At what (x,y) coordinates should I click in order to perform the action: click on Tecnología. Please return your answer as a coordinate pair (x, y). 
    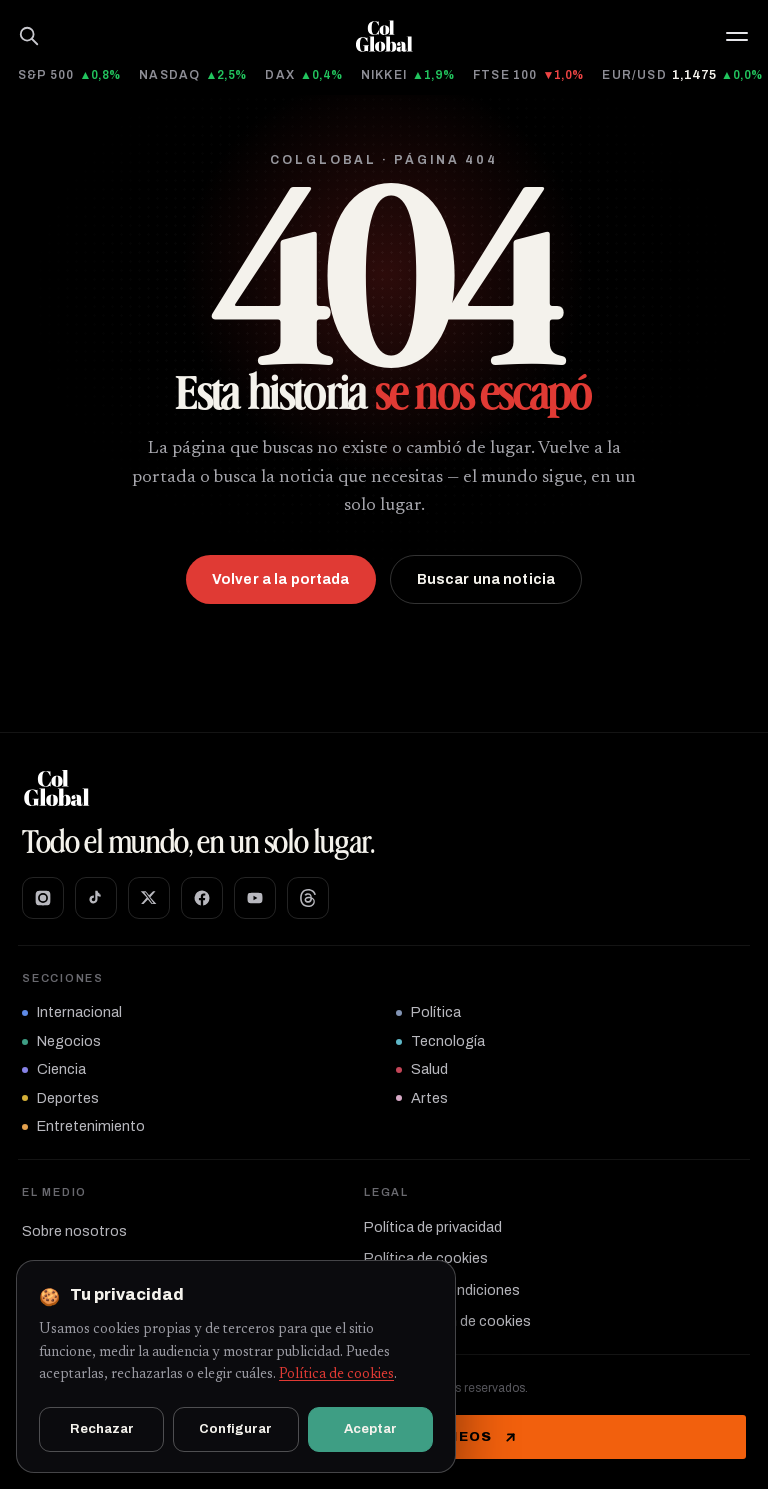
    Looking at the image, I should click on (440, 1041).